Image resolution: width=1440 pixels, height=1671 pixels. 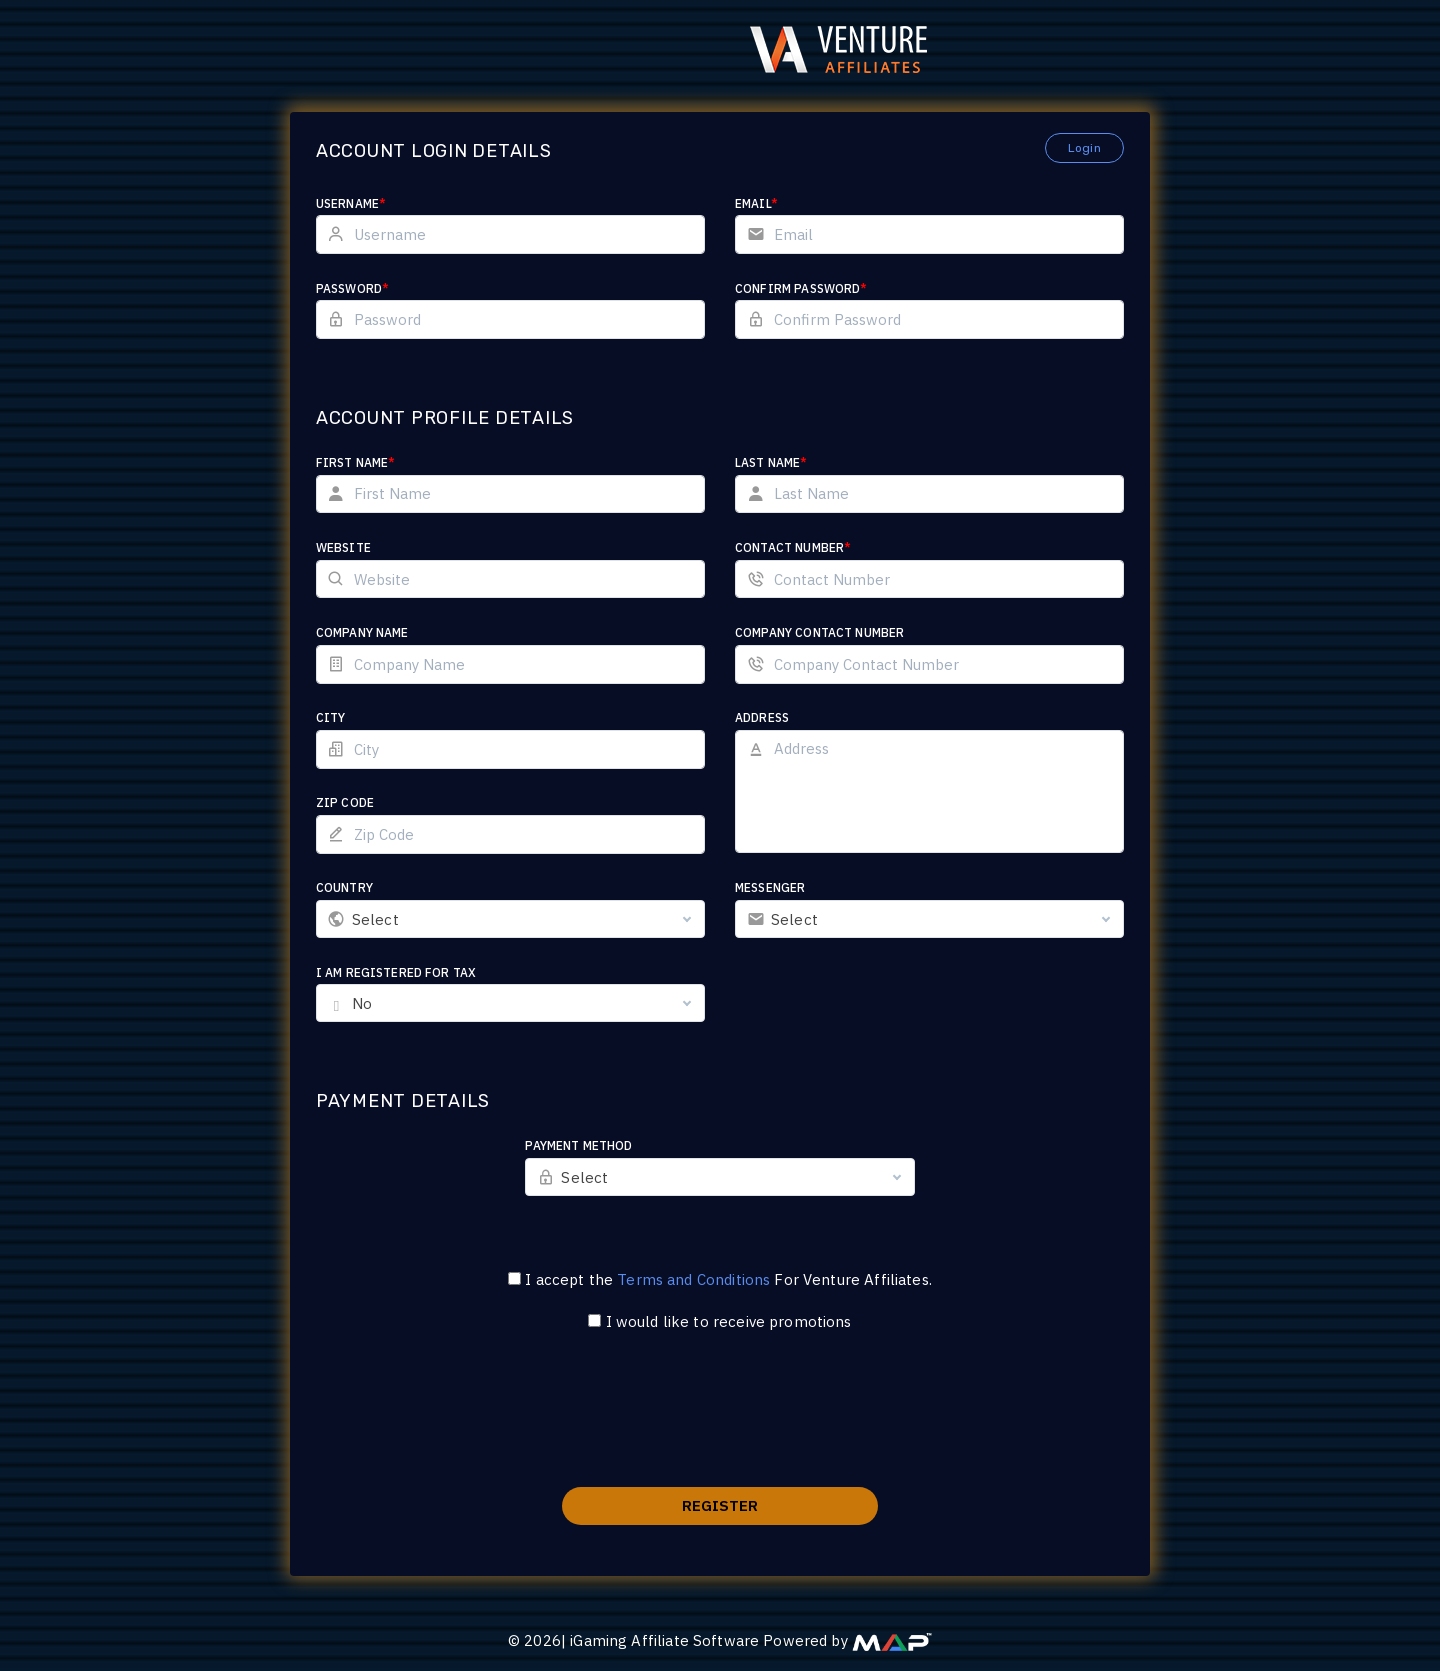 I want to click on Messenger, so click(x=770, y=887).